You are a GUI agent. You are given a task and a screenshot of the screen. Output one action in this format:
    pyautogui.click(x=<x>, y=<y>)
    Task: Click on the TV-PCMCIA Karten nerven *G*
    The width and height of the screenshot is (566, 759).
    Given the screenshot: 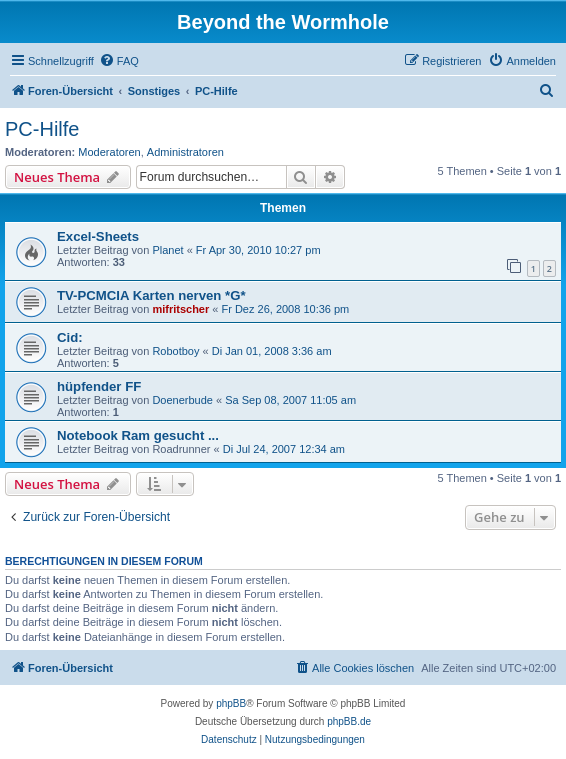 What is the action you would take?
    pyautogui.click(x=151, y=295)
    